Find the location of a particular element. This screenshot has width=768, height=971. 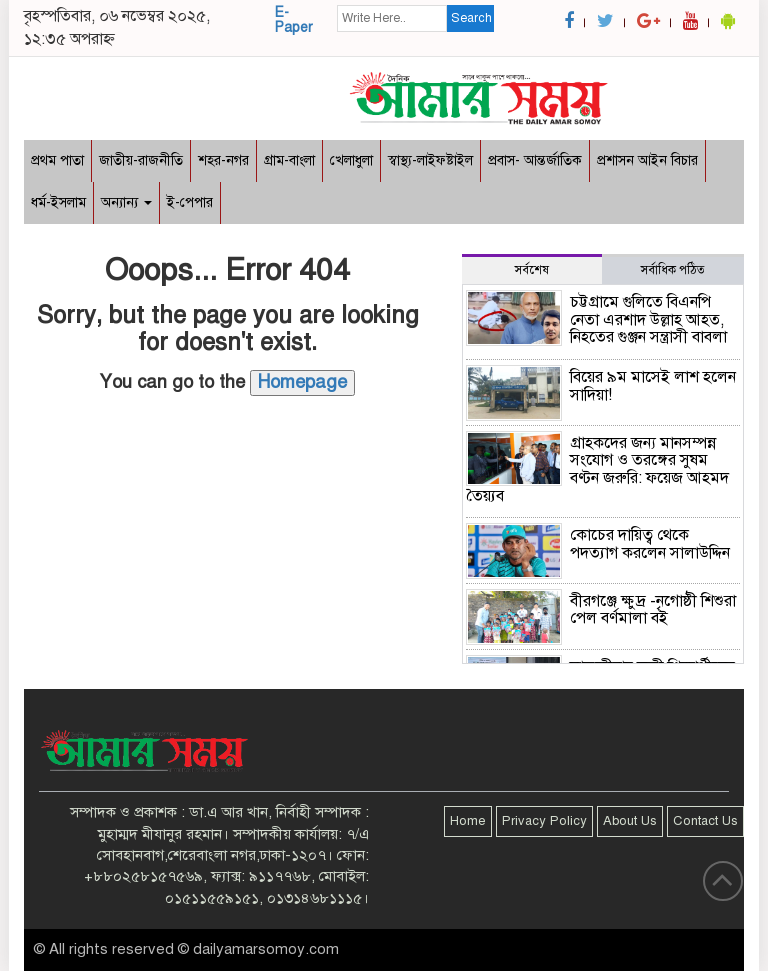

স্বাস্থ্য-লাইফষ্টাইল is located at coordinates (430, 160).